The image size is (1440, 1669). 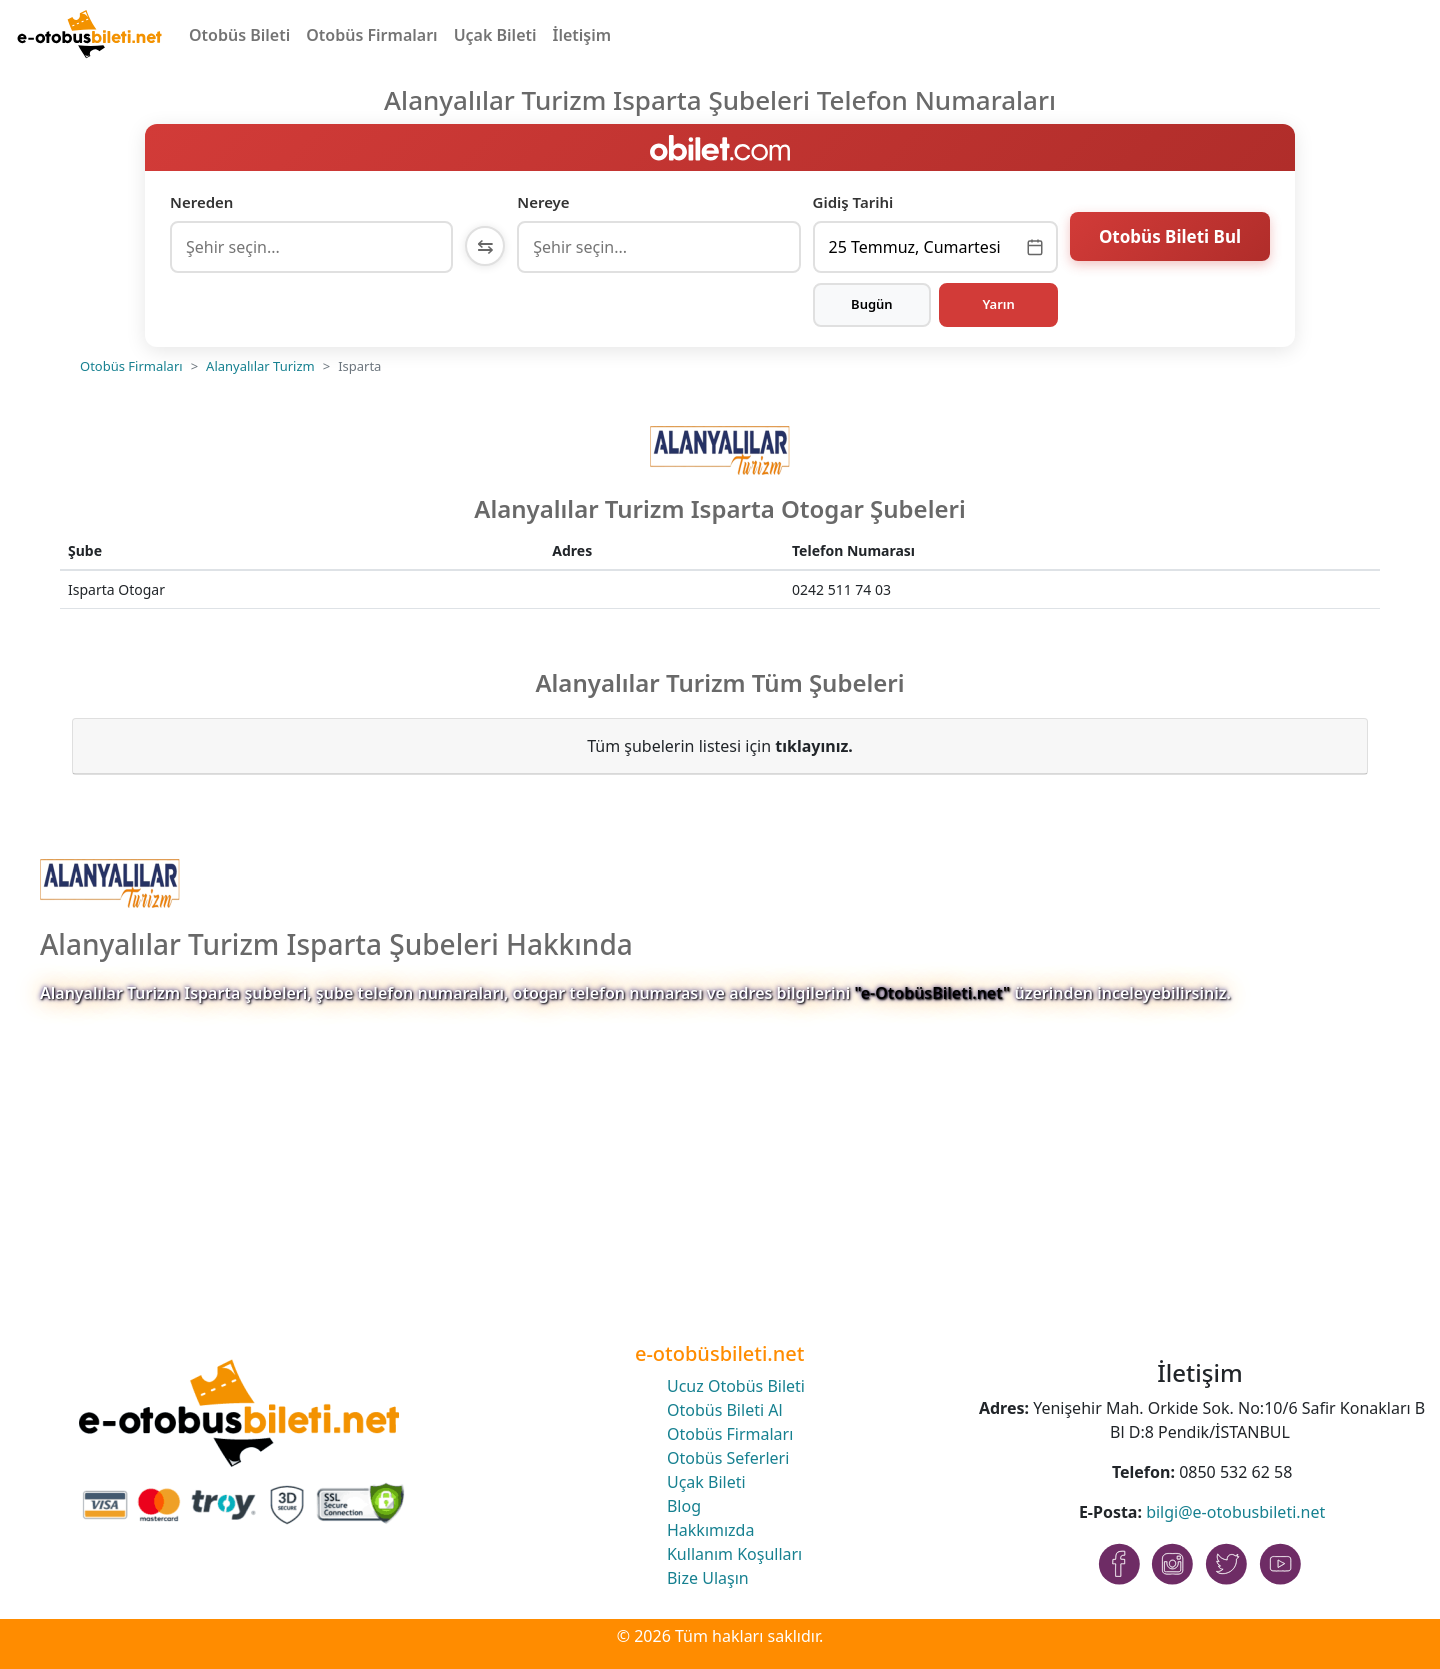 I want to click on Uçak Bileti, so click(x=495, y=35).